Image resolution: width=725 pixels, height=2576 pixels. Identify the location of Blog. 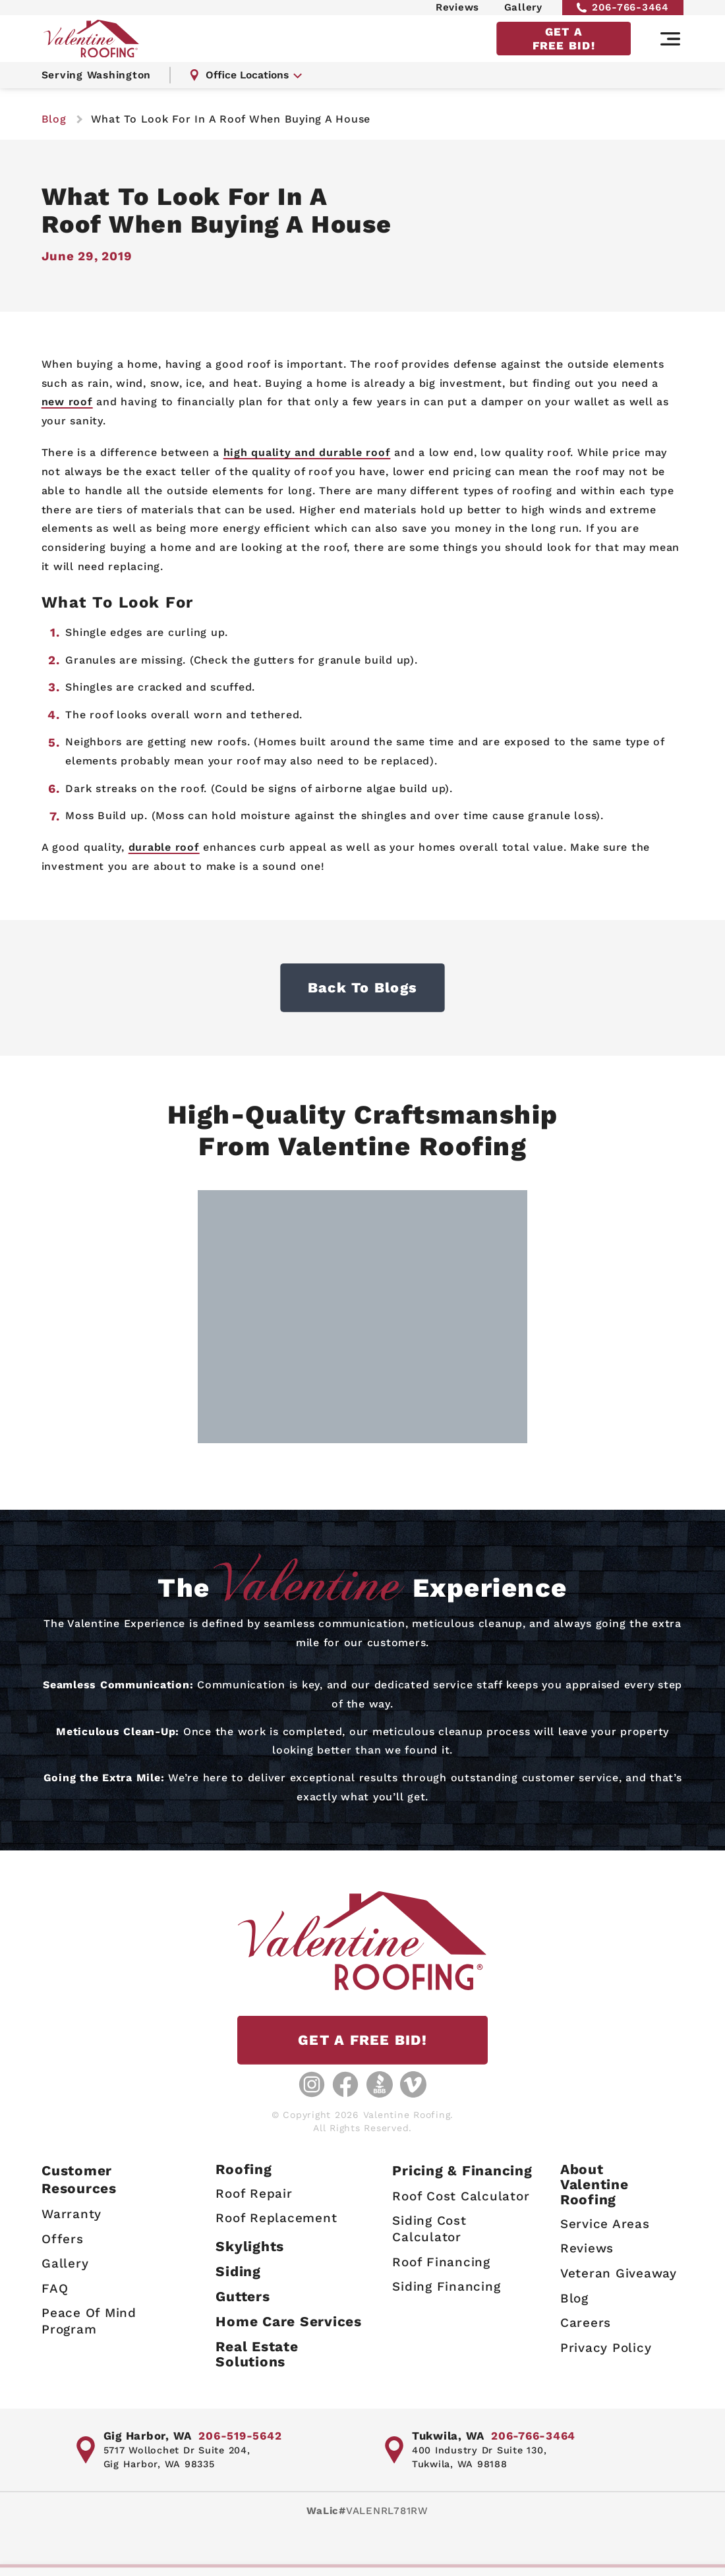
(574, 2297).